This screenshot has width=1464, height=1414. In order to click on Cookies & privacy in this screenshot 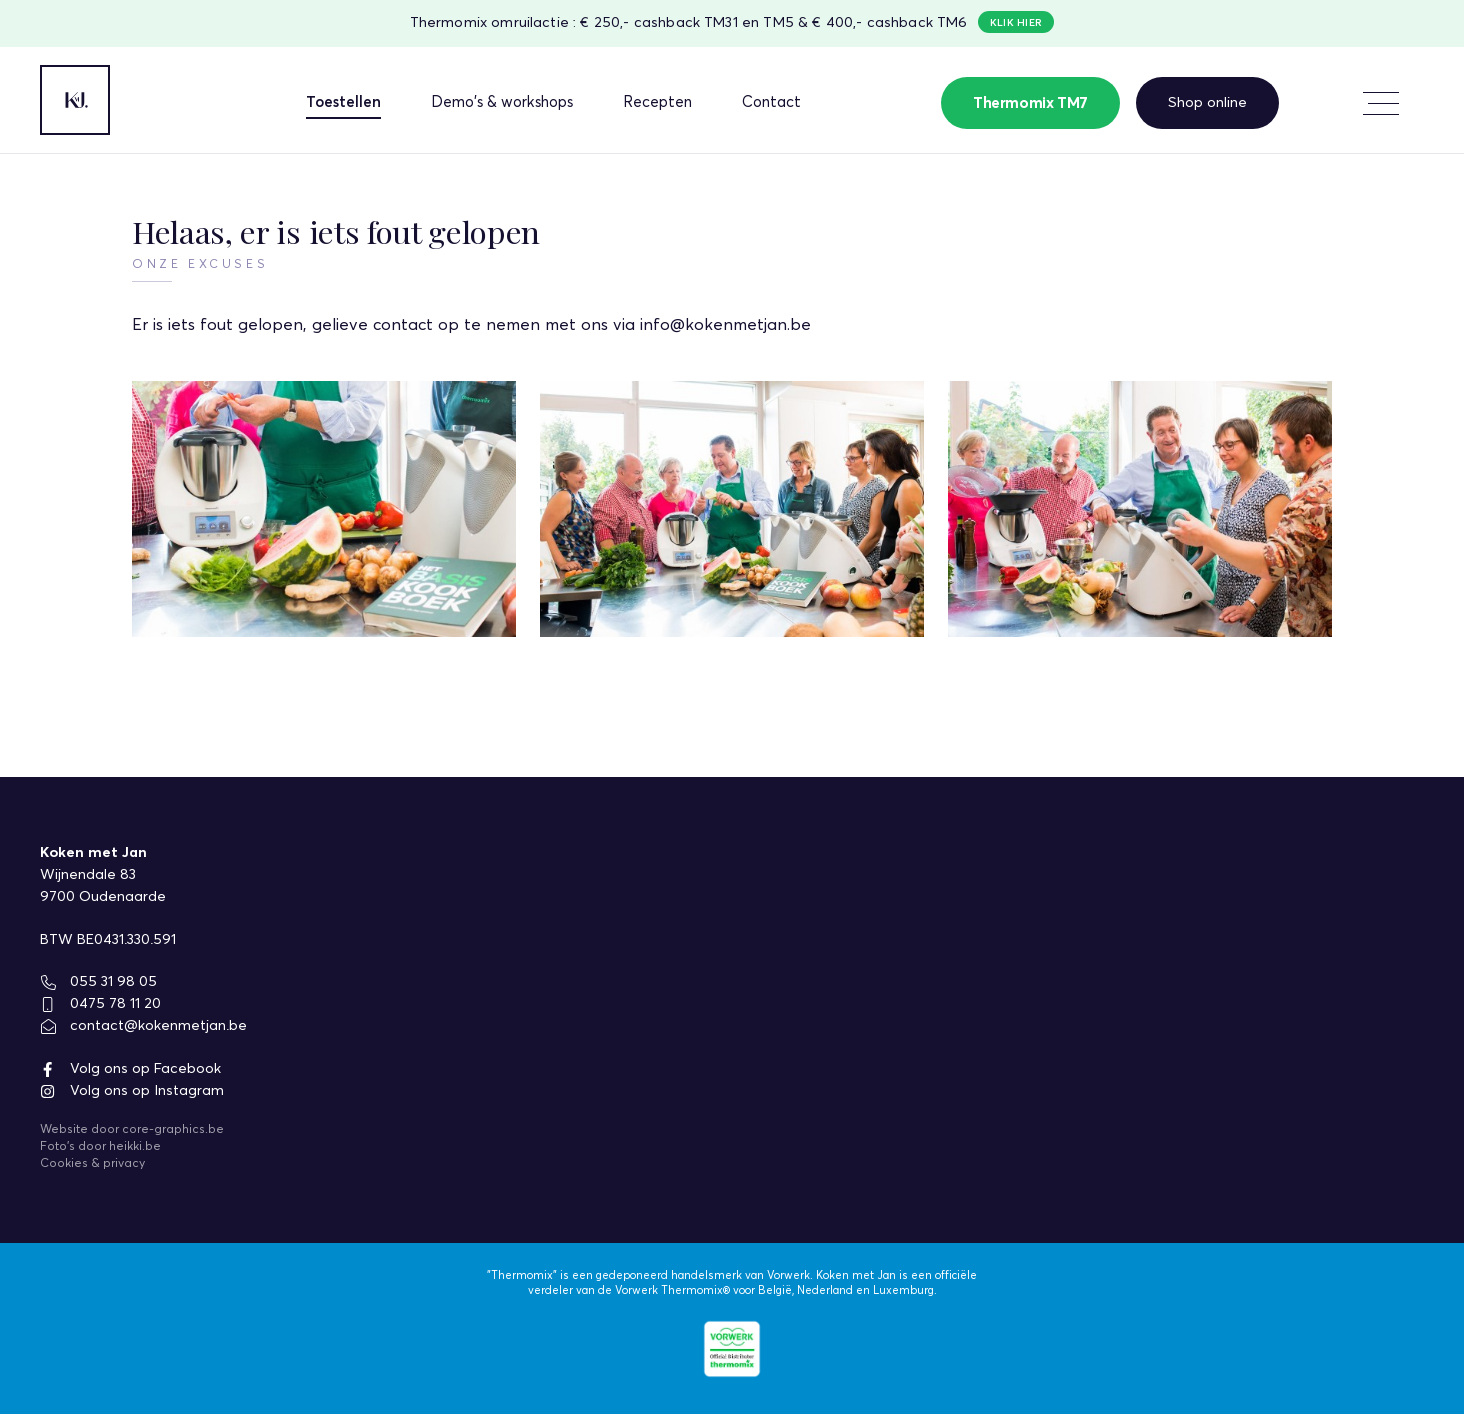, I will do `click(92, 1164)`.